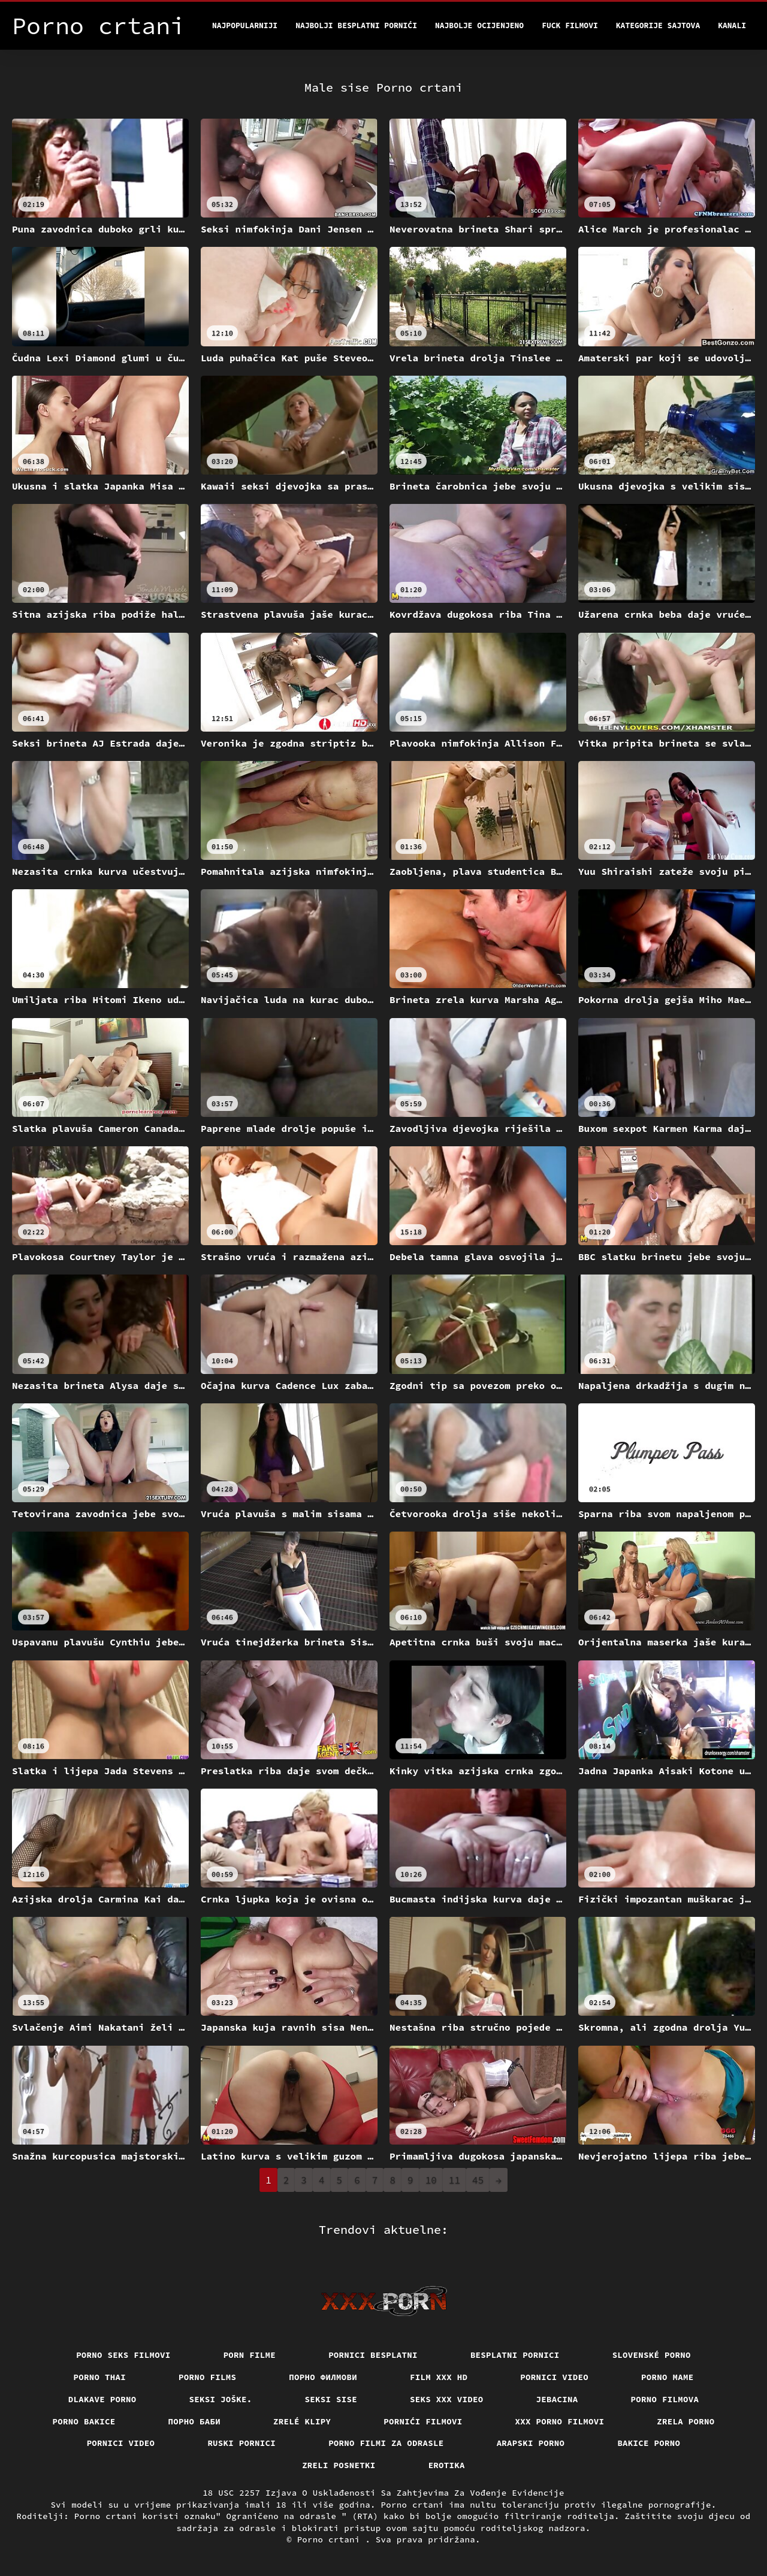 This screenshot has width=767, height=2576. What do you see at coordinates (658, 25) in the screenshot?
I see `Kategorije sajtova` at bounding box center [658, 25].